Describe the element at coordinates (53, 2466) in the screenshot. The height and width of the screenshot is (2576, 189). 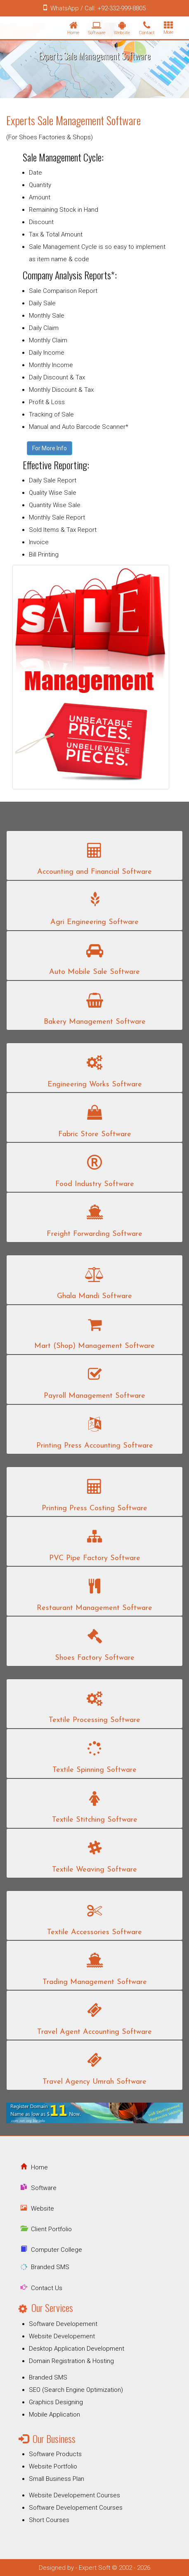
I see `Website Portfolio` at that location.